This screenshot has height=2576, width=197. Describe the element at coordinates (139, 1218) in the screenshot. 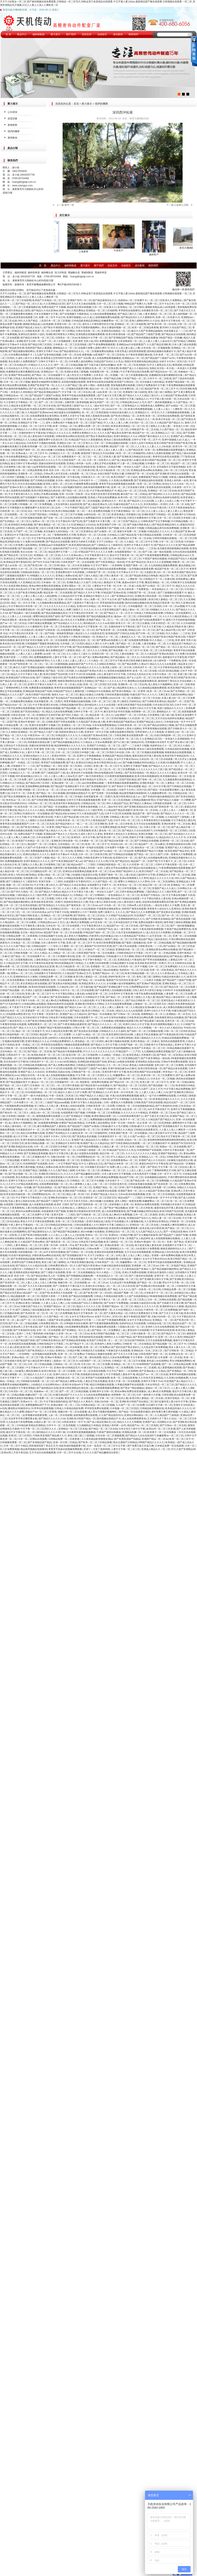

I see `亚洲精品国产综合久久` at that location.